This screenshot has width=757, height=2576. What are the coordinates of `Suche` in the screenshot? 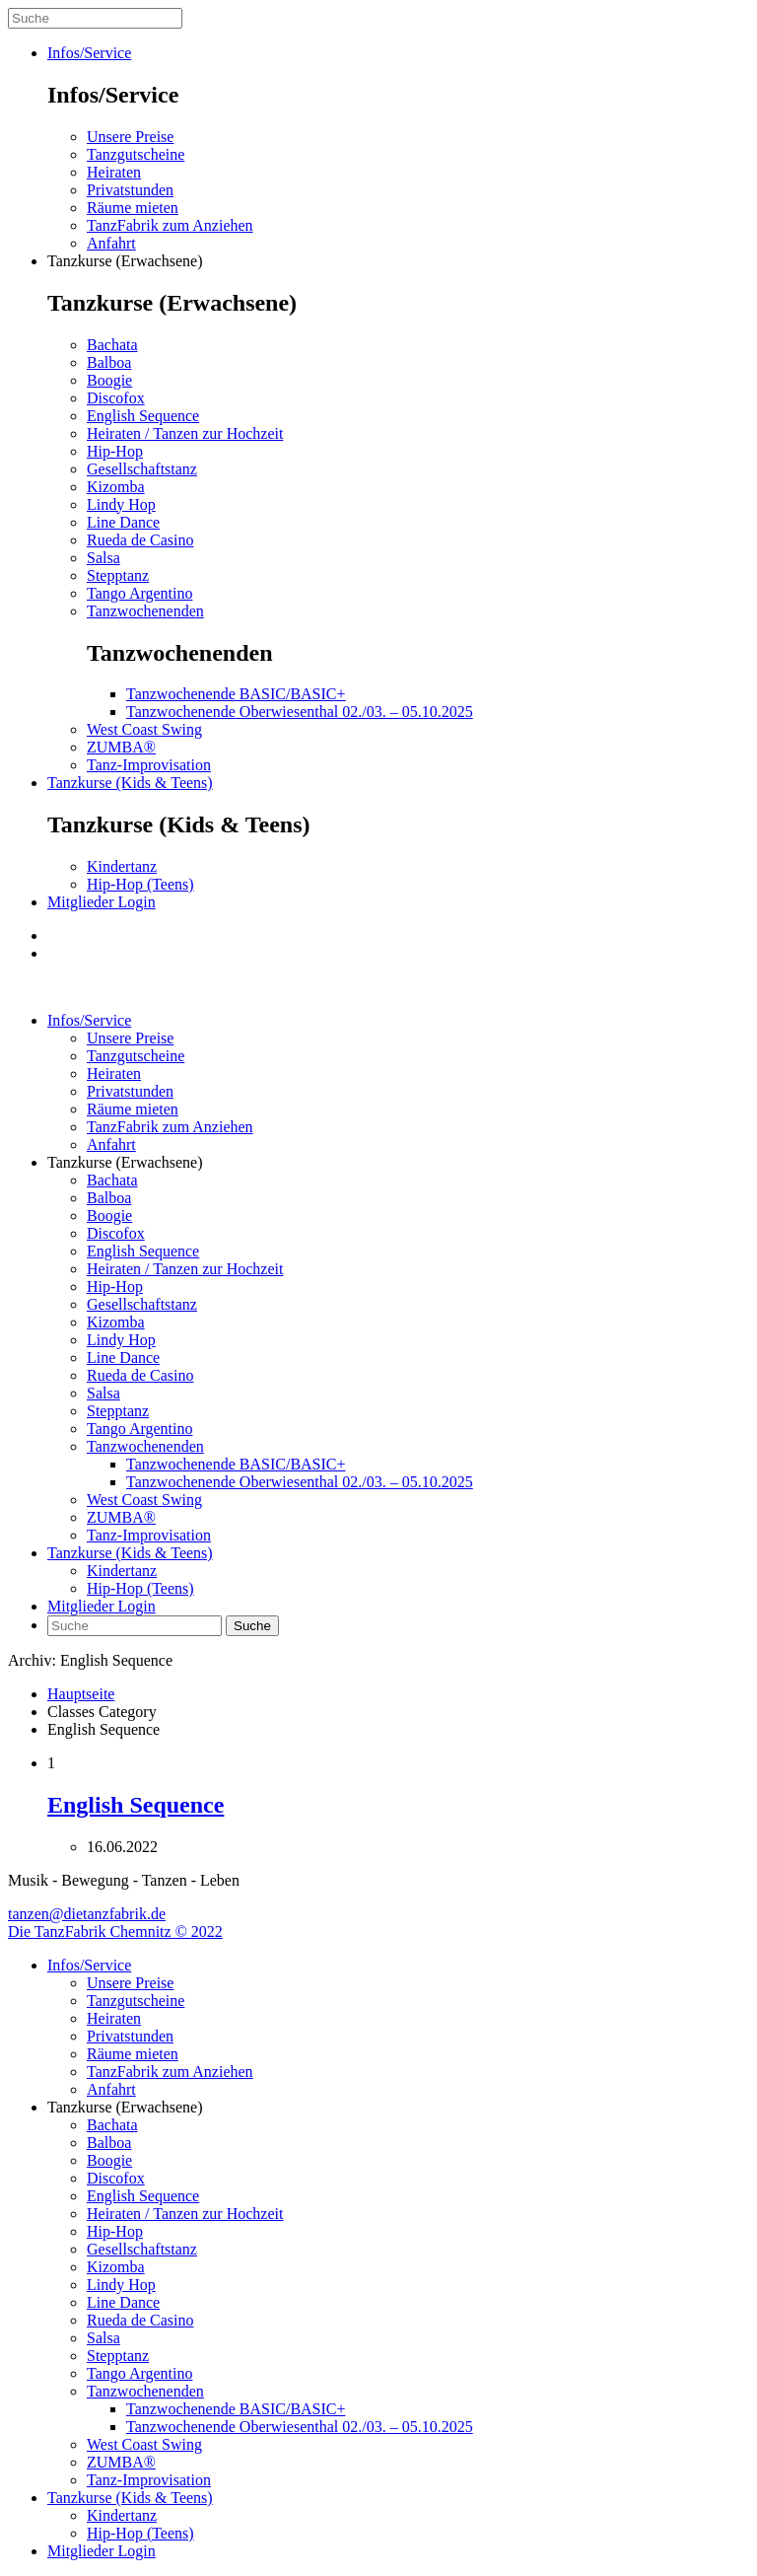 It's located at (252, 1625).